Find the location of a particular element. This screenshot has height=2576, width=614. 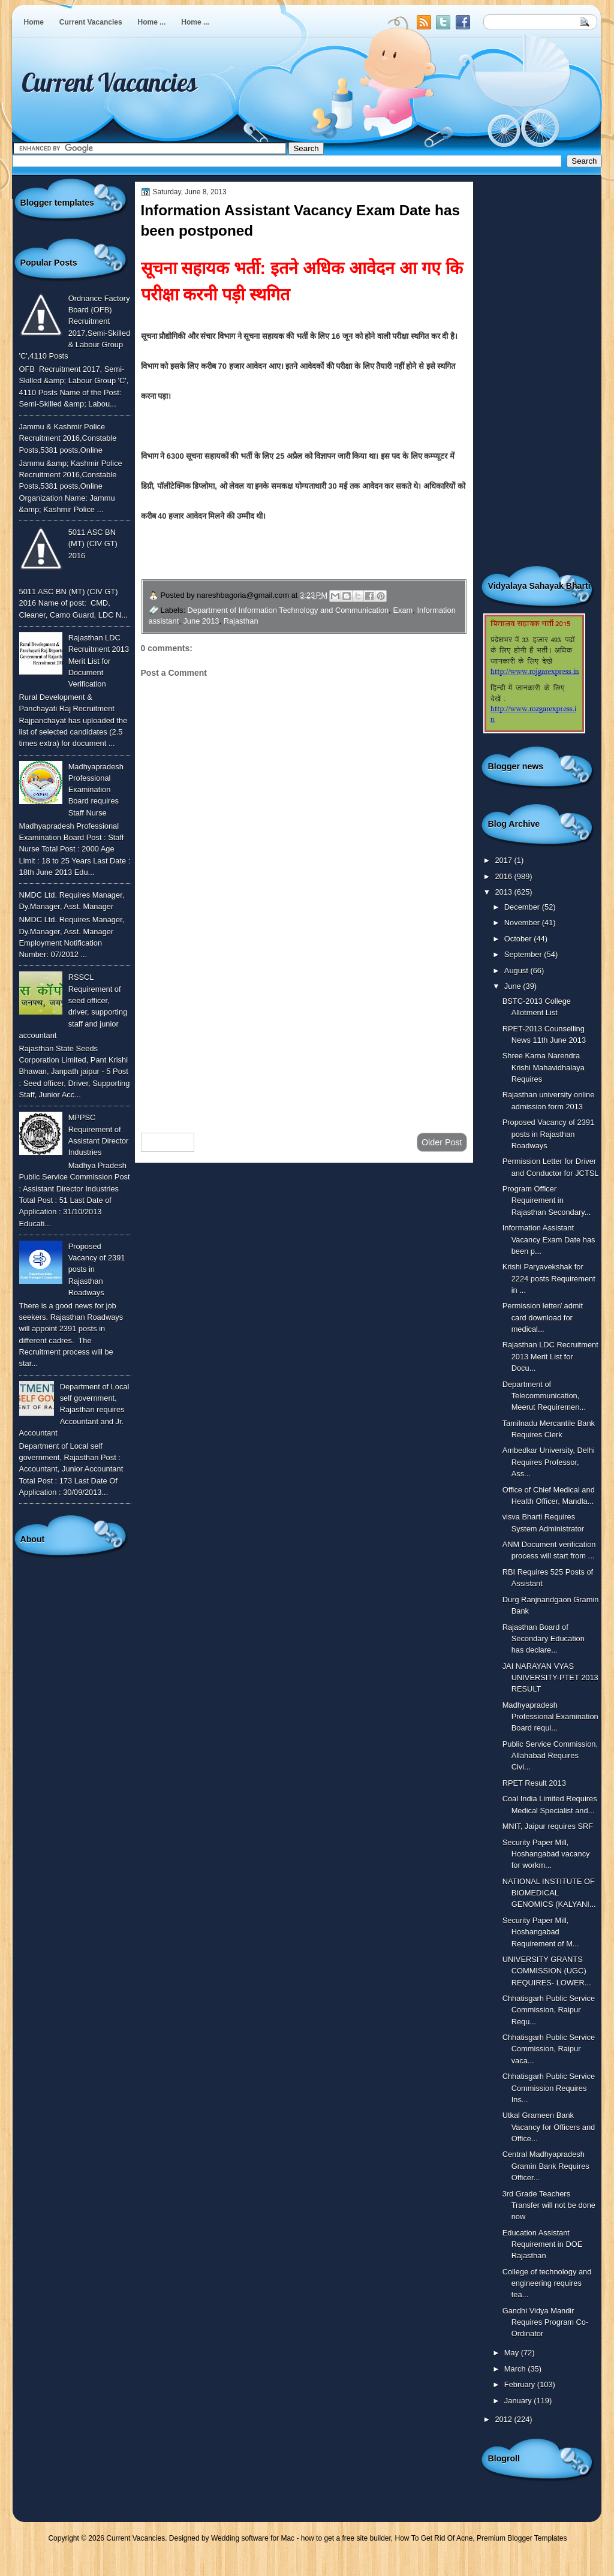

2012 is located at coordinates (504, 2419).